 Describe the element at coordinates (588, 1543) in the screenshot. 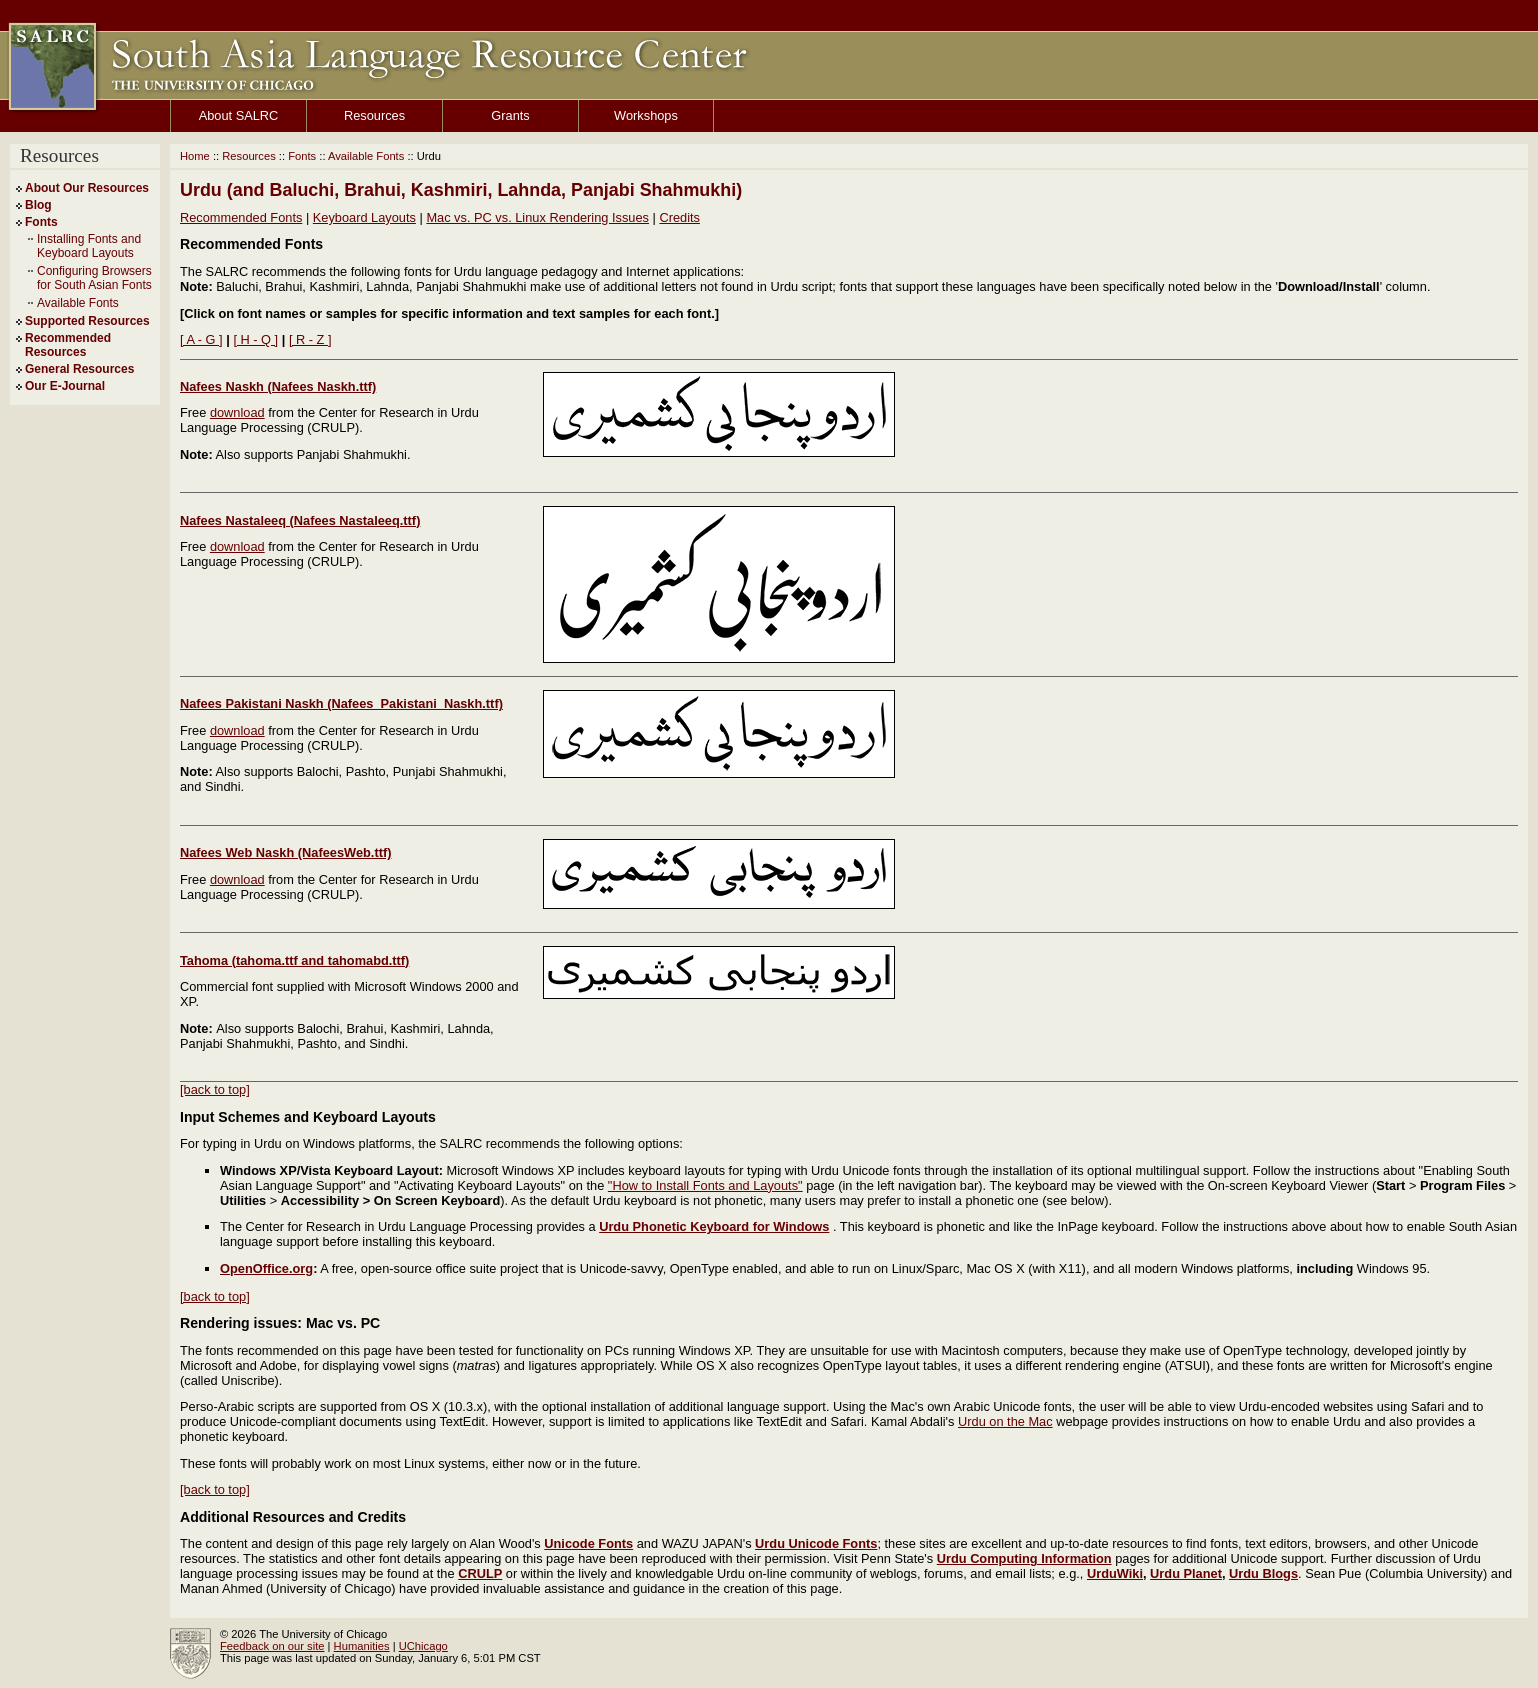

I see `Unicode Fonts` at that location.